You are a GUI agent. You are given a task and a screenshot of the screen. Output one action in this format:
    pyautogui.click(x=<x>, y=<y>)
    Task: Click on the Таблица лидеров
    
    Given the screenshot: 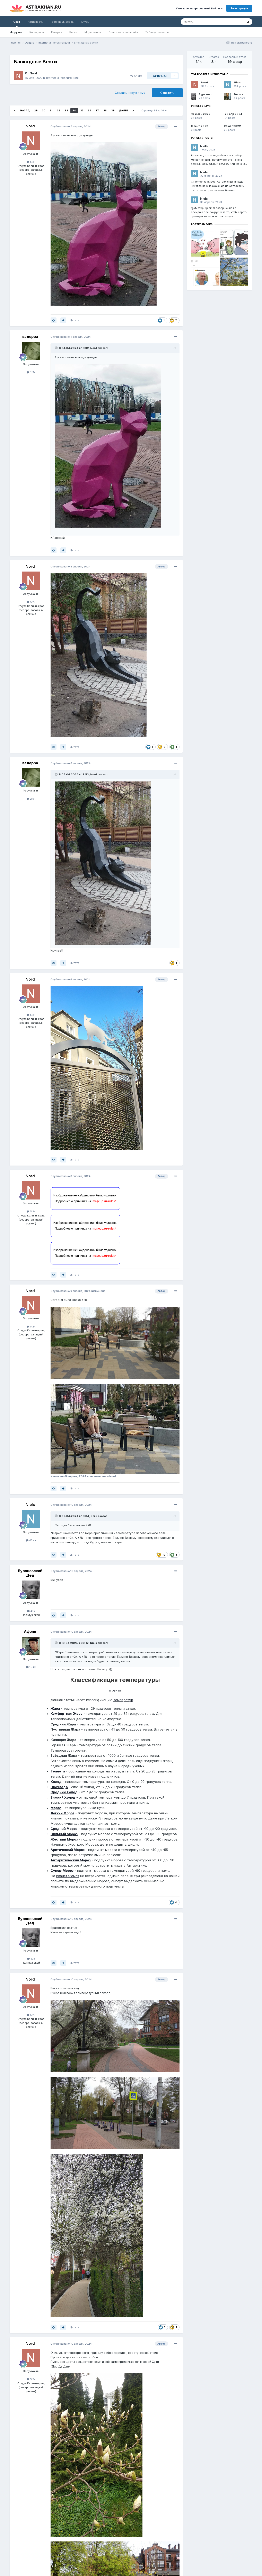 What is the action you would take?
    pyautogui.click(x=157, y=32)
    